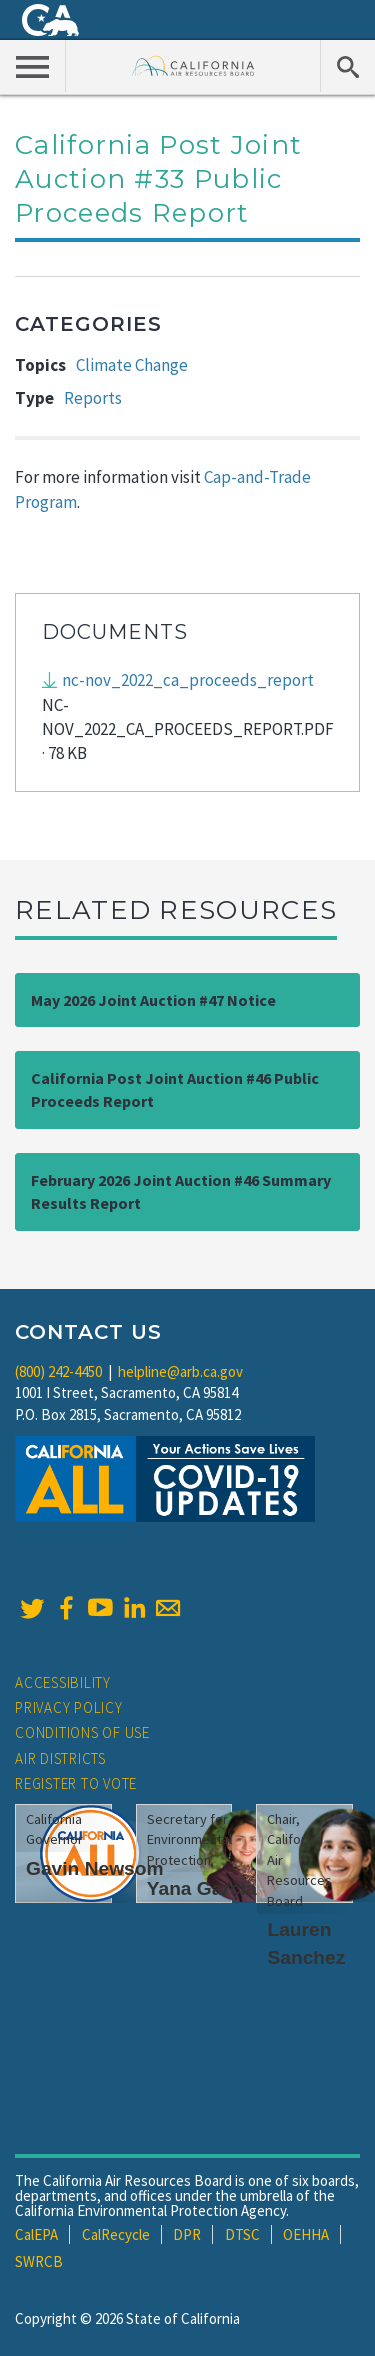 Image resolution: width=375 pixels, height=2356 pixels. Describe the element at coordinates (39, 2261) in the screenshot. I see `SWRCB` at that location.